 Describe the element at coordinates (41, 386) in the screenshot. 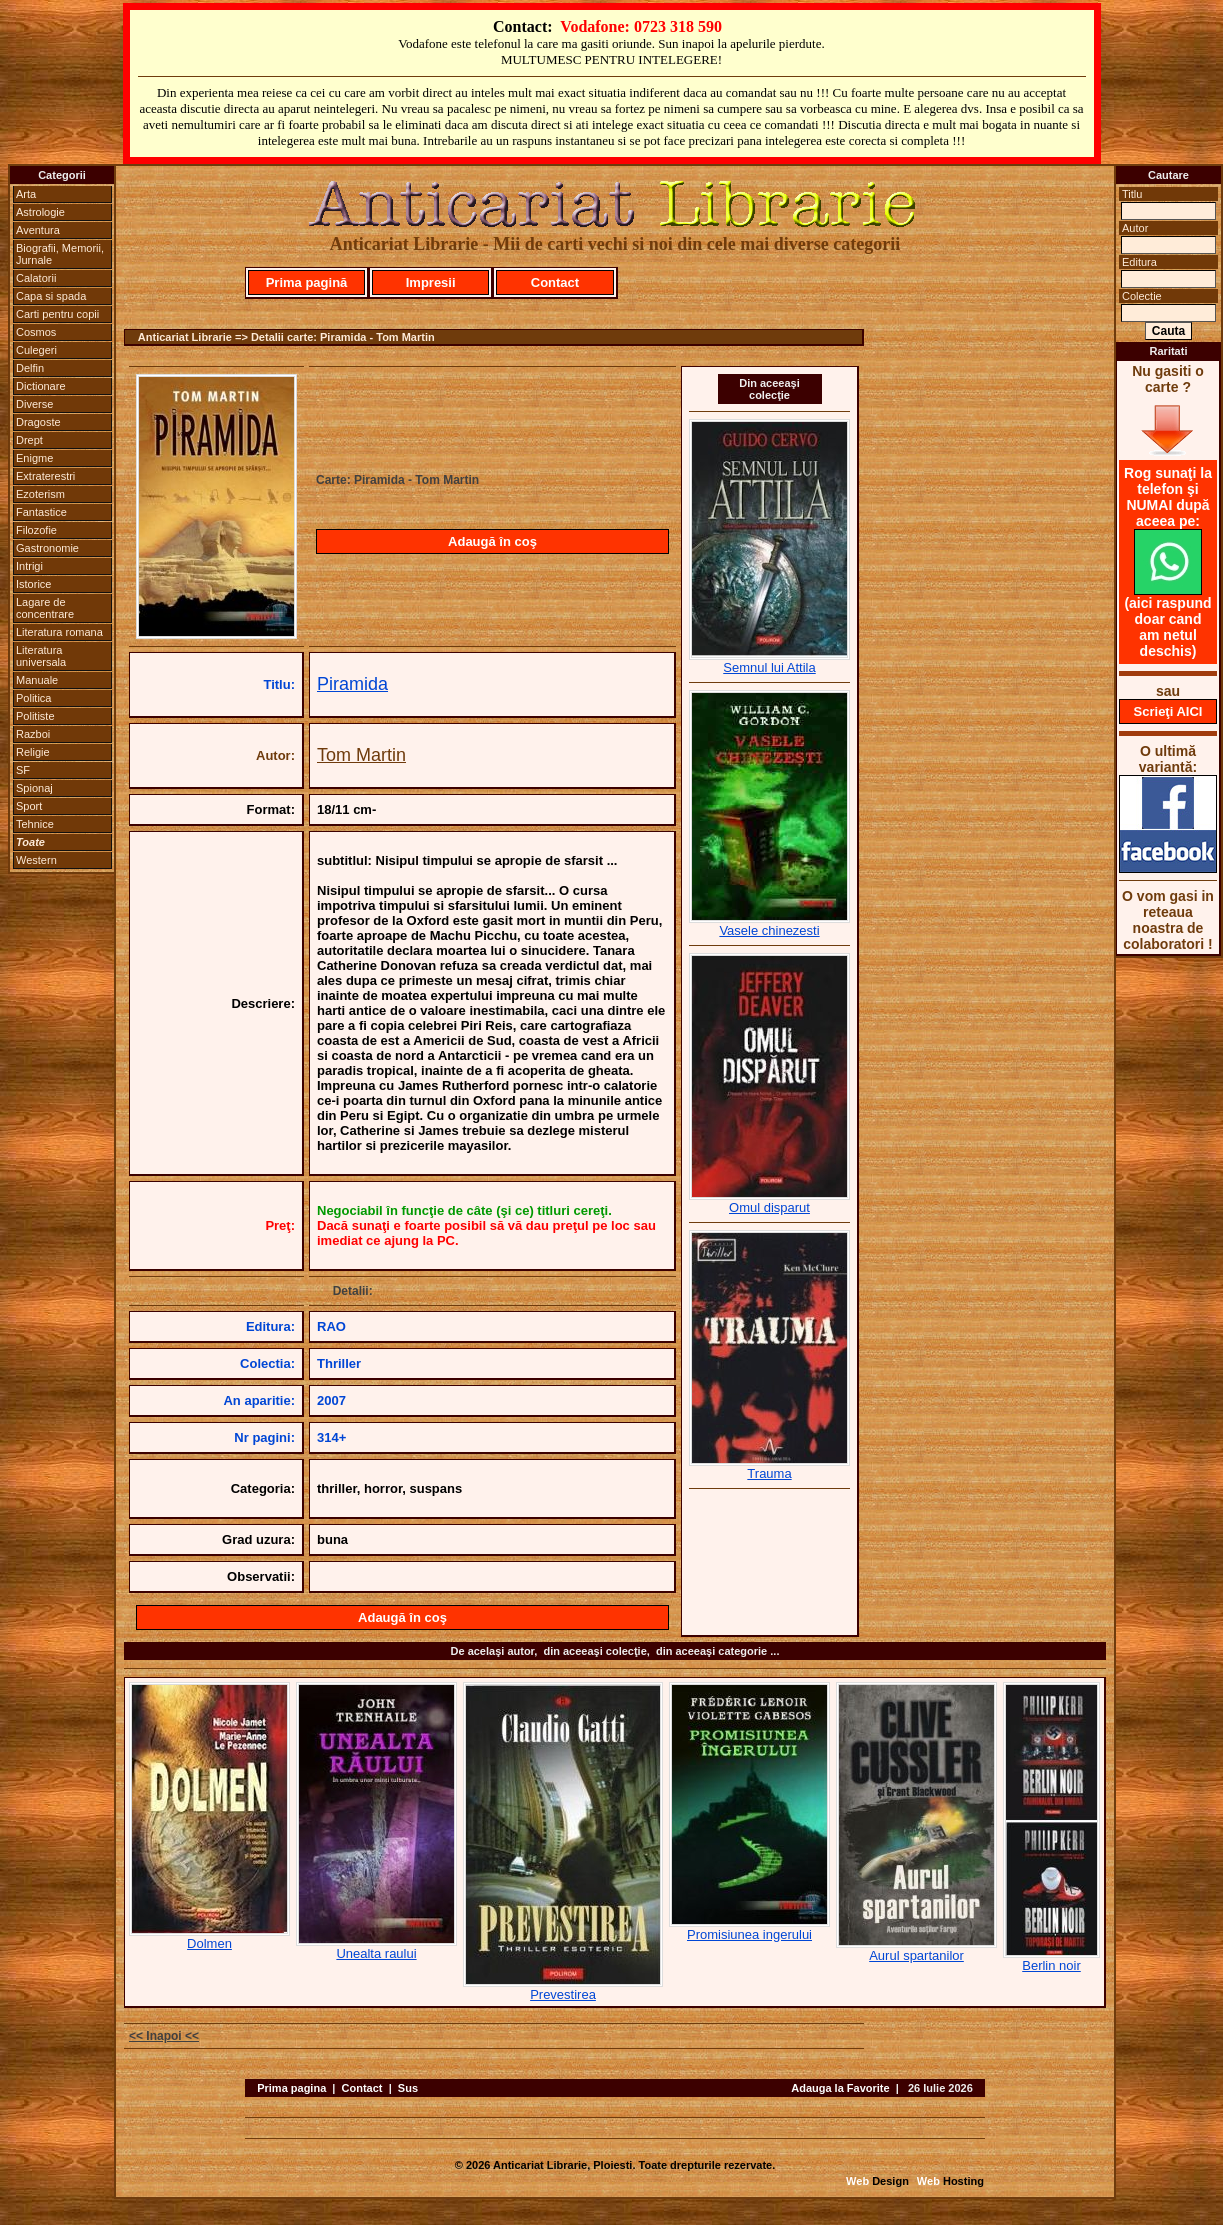

I see `Dictionare` at that location.